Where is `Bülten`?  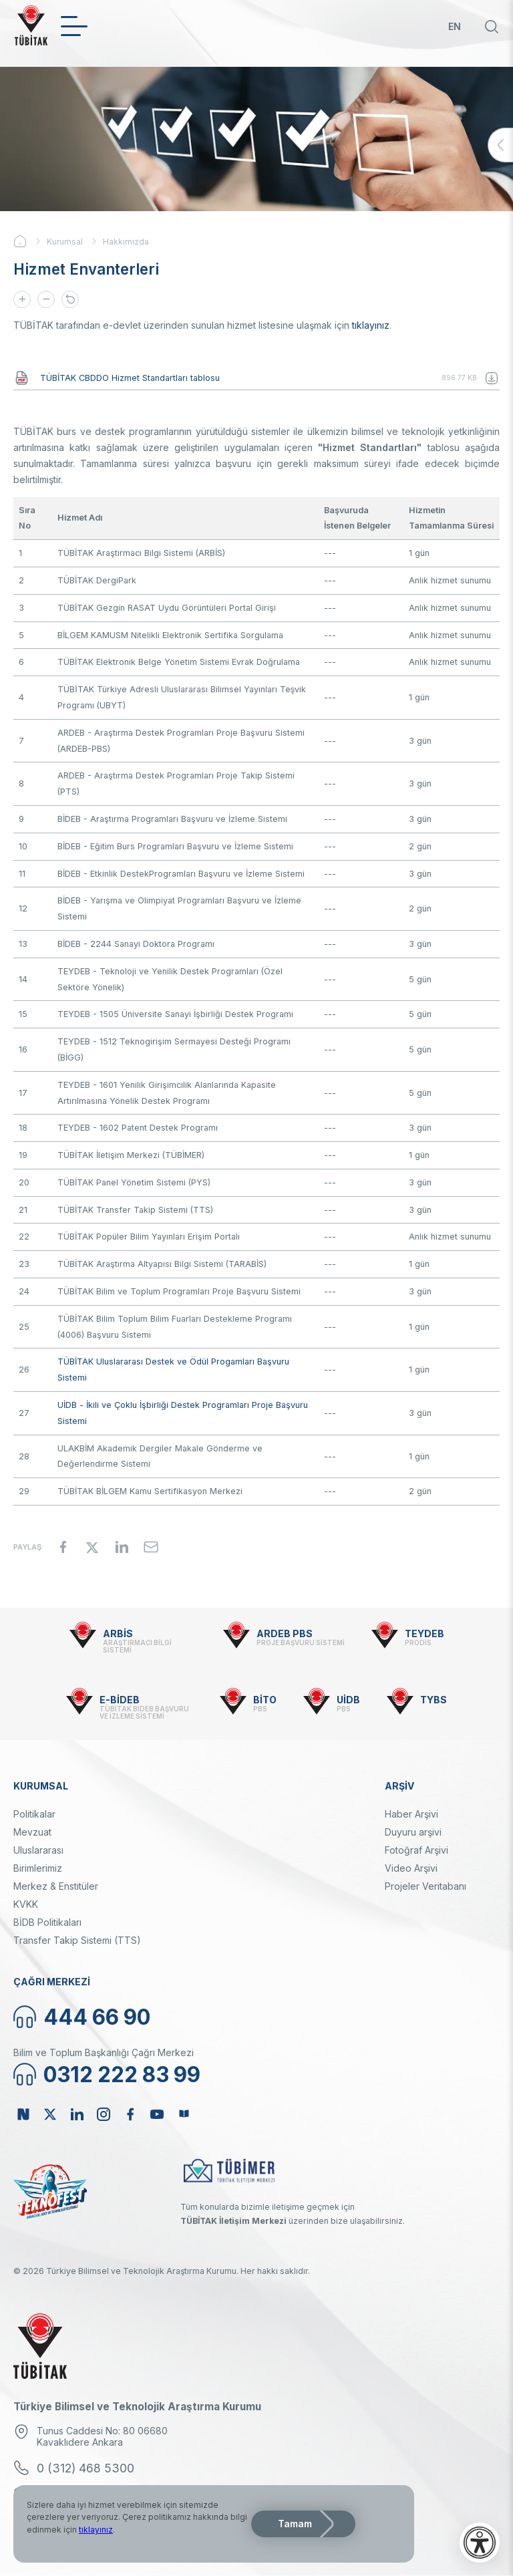 Bülten is located at coordinates (184, 2114).